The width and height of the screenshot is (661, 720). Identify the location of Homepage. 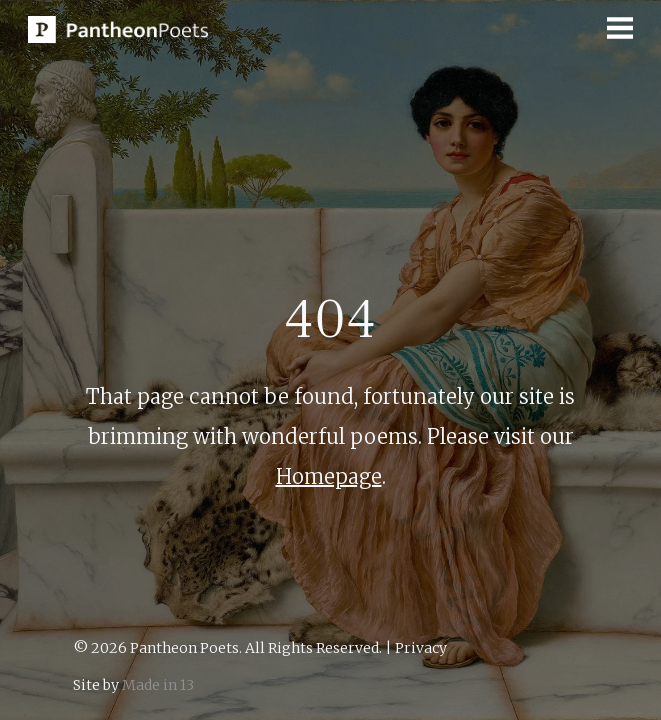
(329, 476).